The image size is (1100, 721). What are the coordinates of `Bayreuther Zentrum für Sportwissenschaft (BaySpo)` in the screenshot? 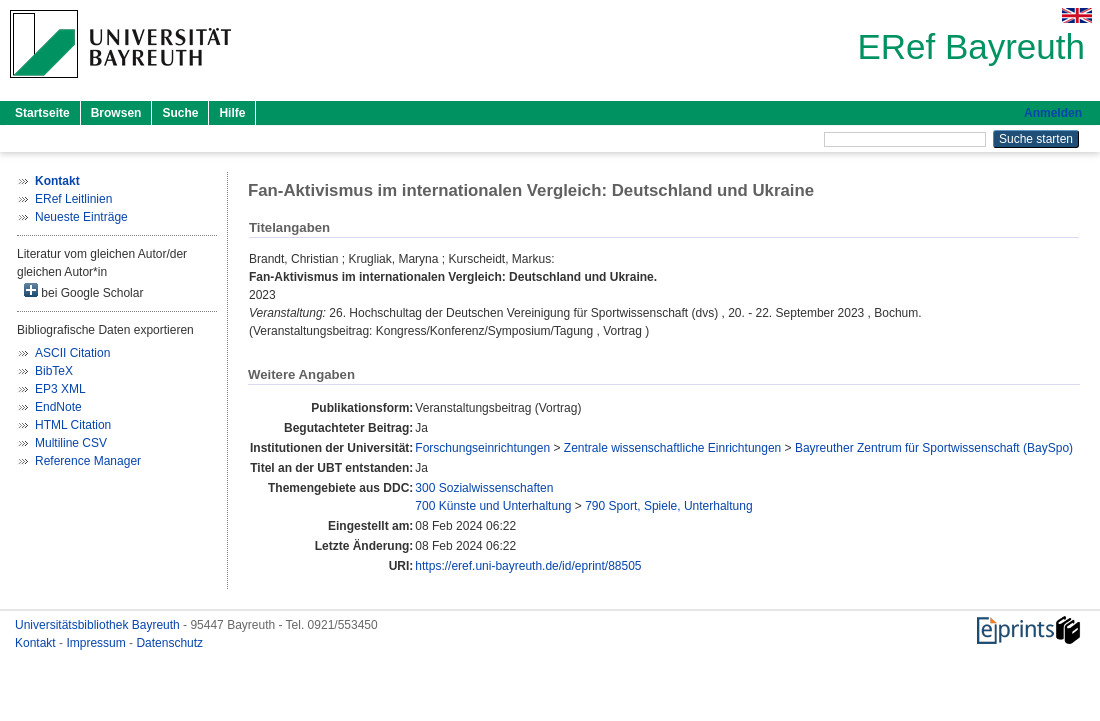 It's located at (934, 448).